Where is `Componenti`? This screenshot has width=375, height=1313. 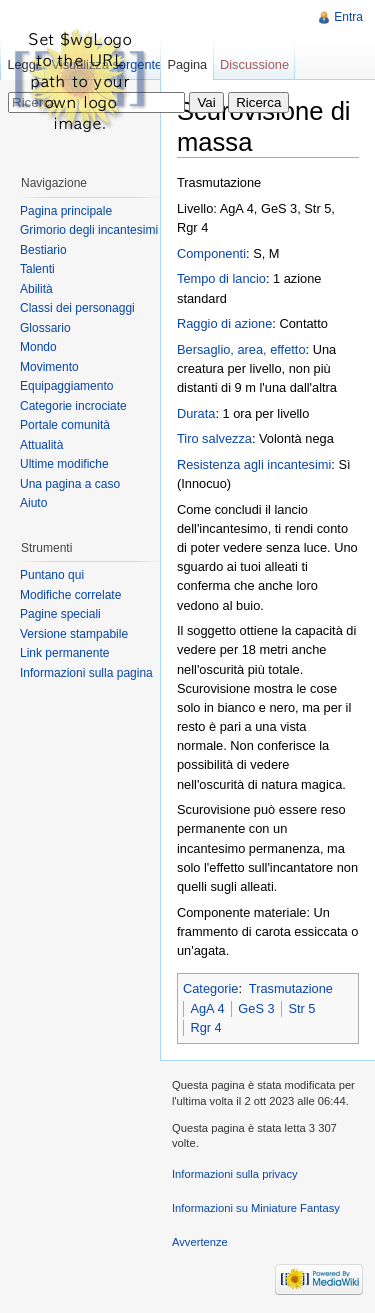
Componenti is located at coordinates (211, 253).